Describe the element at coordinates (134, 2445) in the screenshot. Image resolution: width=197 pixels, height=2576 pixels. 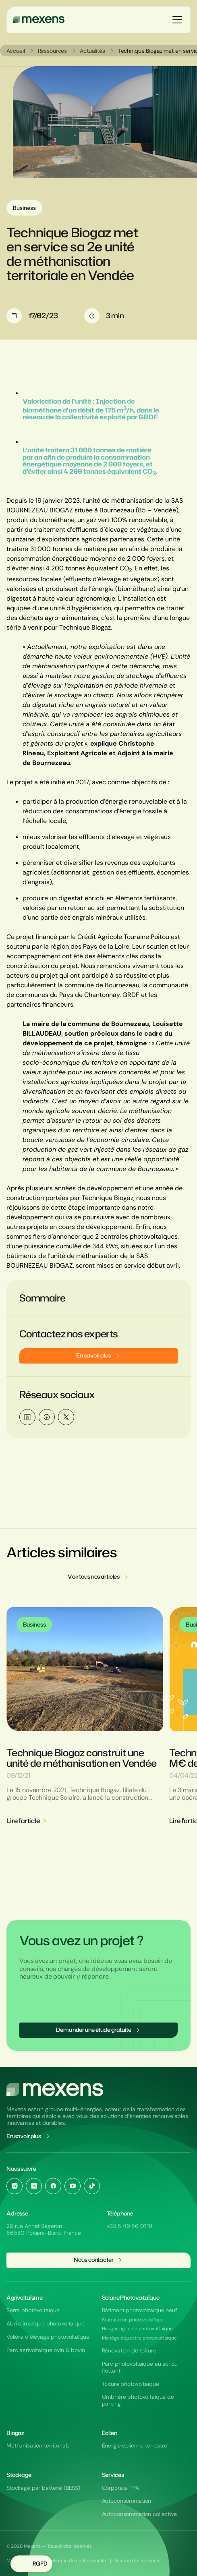
I see `Énergie éolienne terrestre` at that location.